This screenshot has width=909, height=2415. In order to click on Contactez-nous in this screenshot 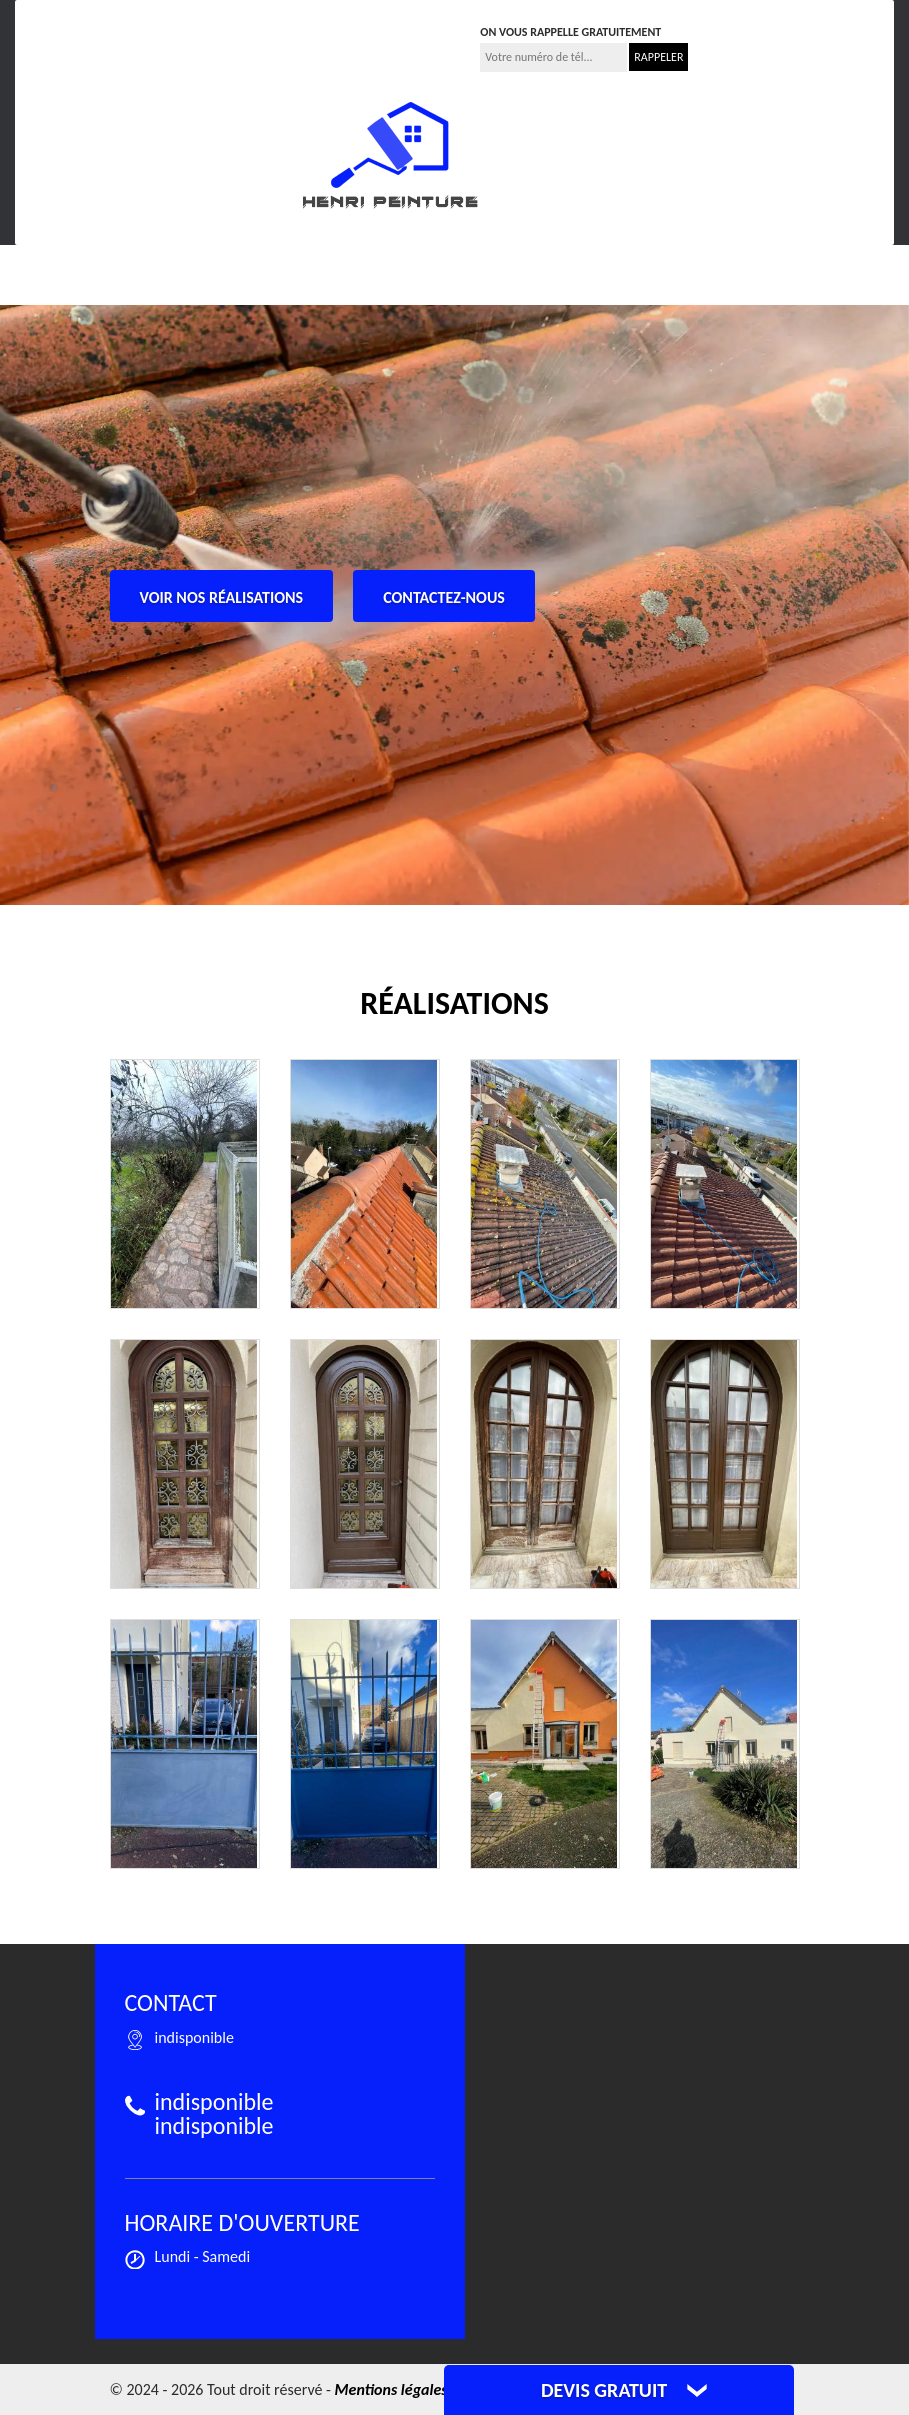, I will do `click(444, 597)`.